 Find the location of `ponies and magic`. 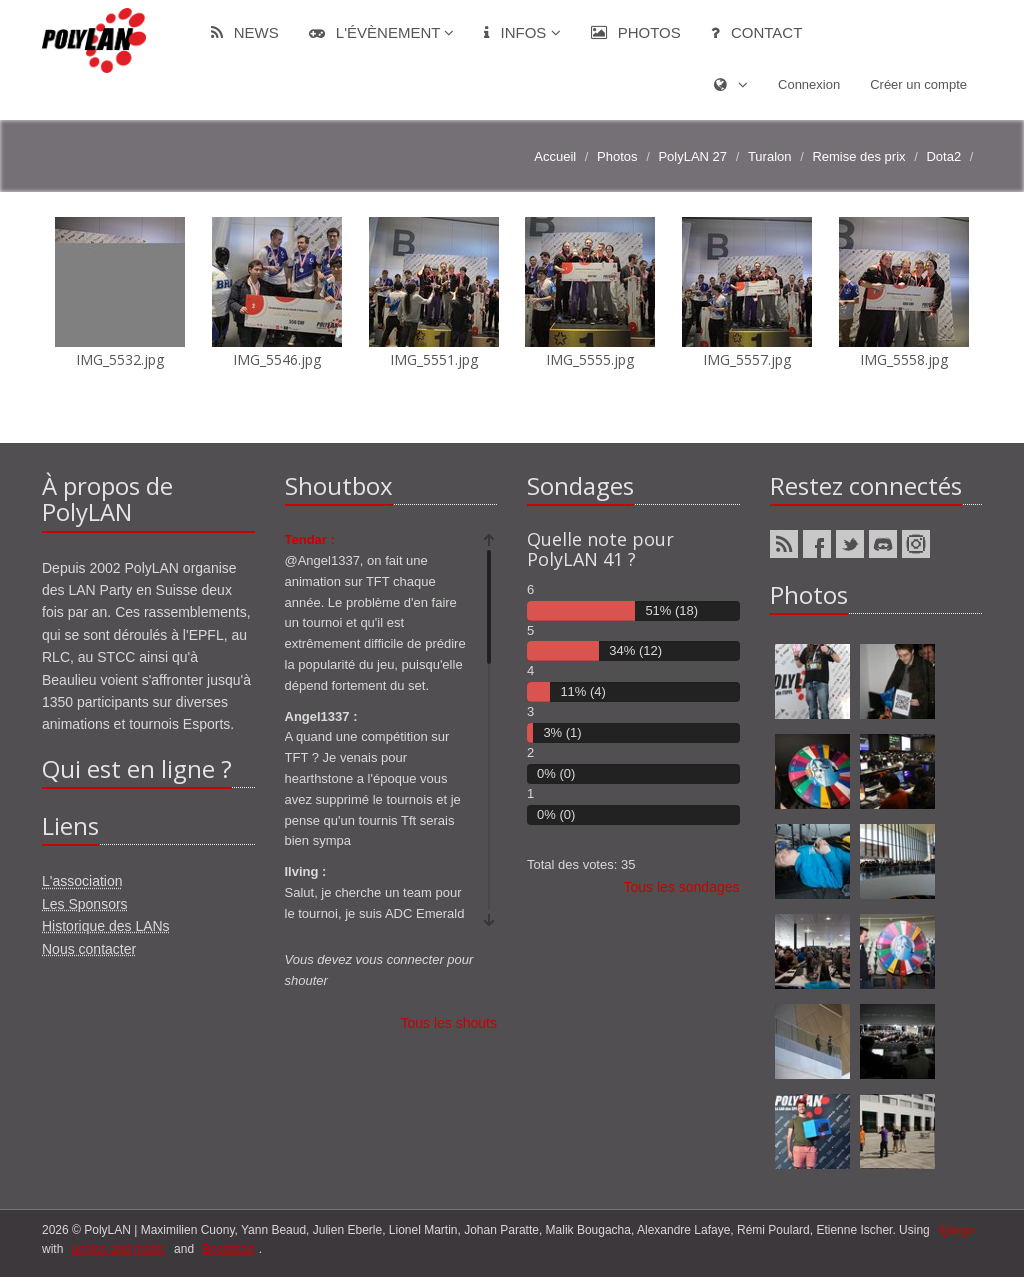

ponies and magic is located at coordinates (119, 1249).